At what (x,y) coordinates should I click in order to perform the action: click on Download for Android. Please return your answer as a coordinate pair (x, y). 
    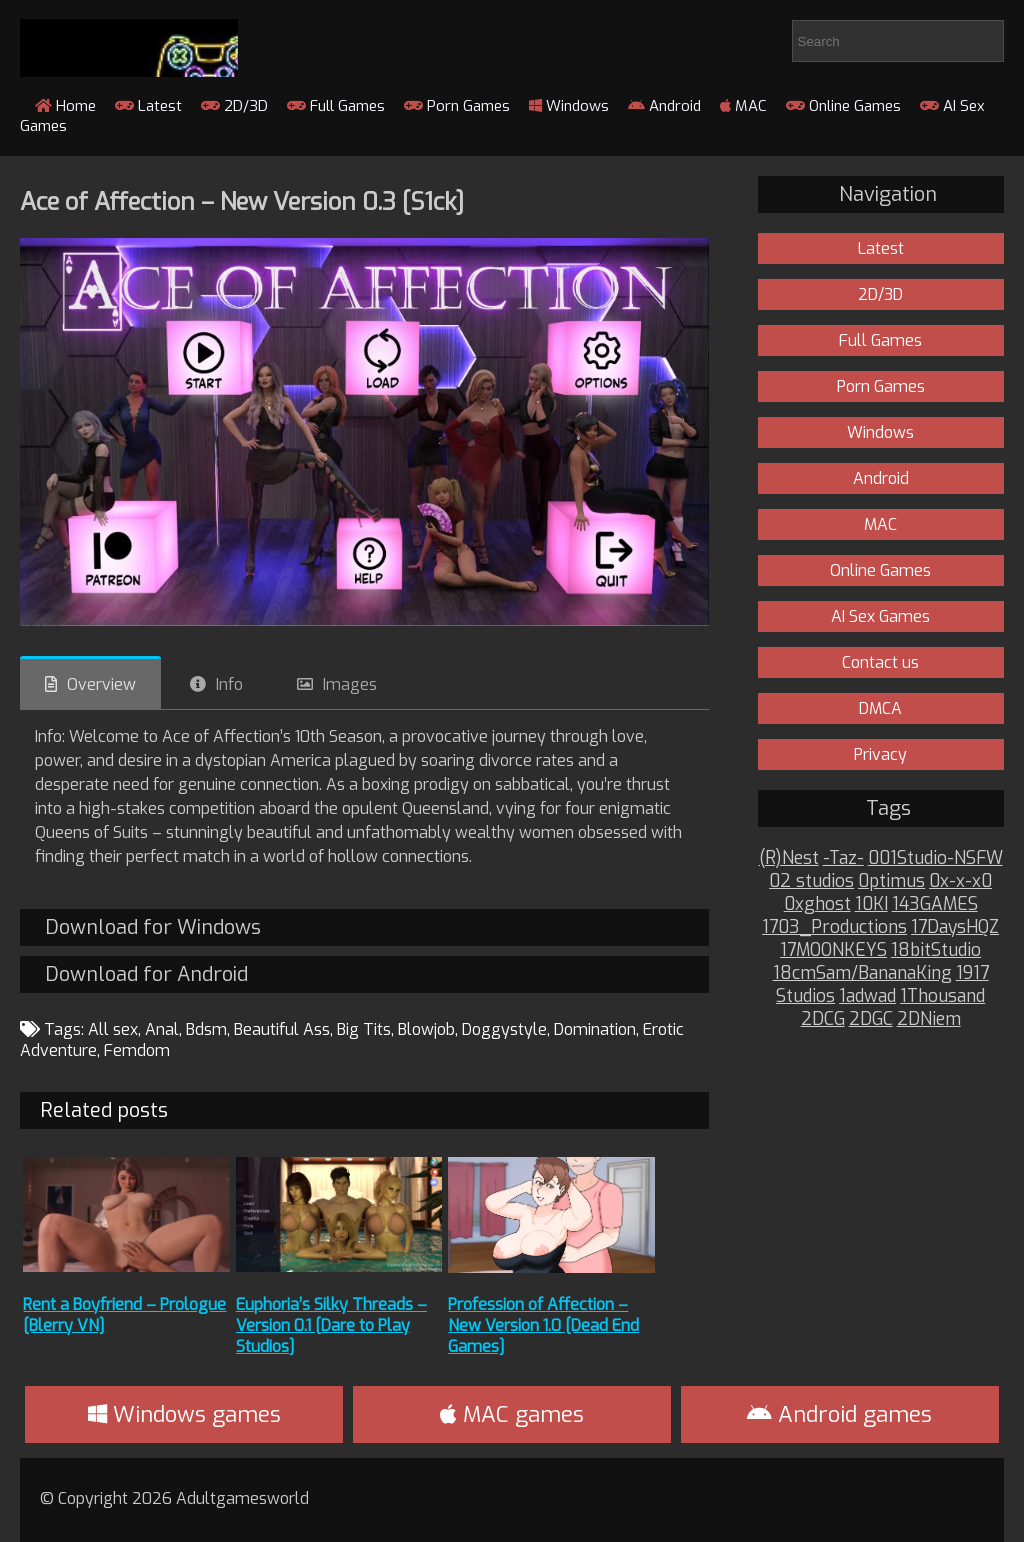
    Looking at the image, I should click on (146, 974).